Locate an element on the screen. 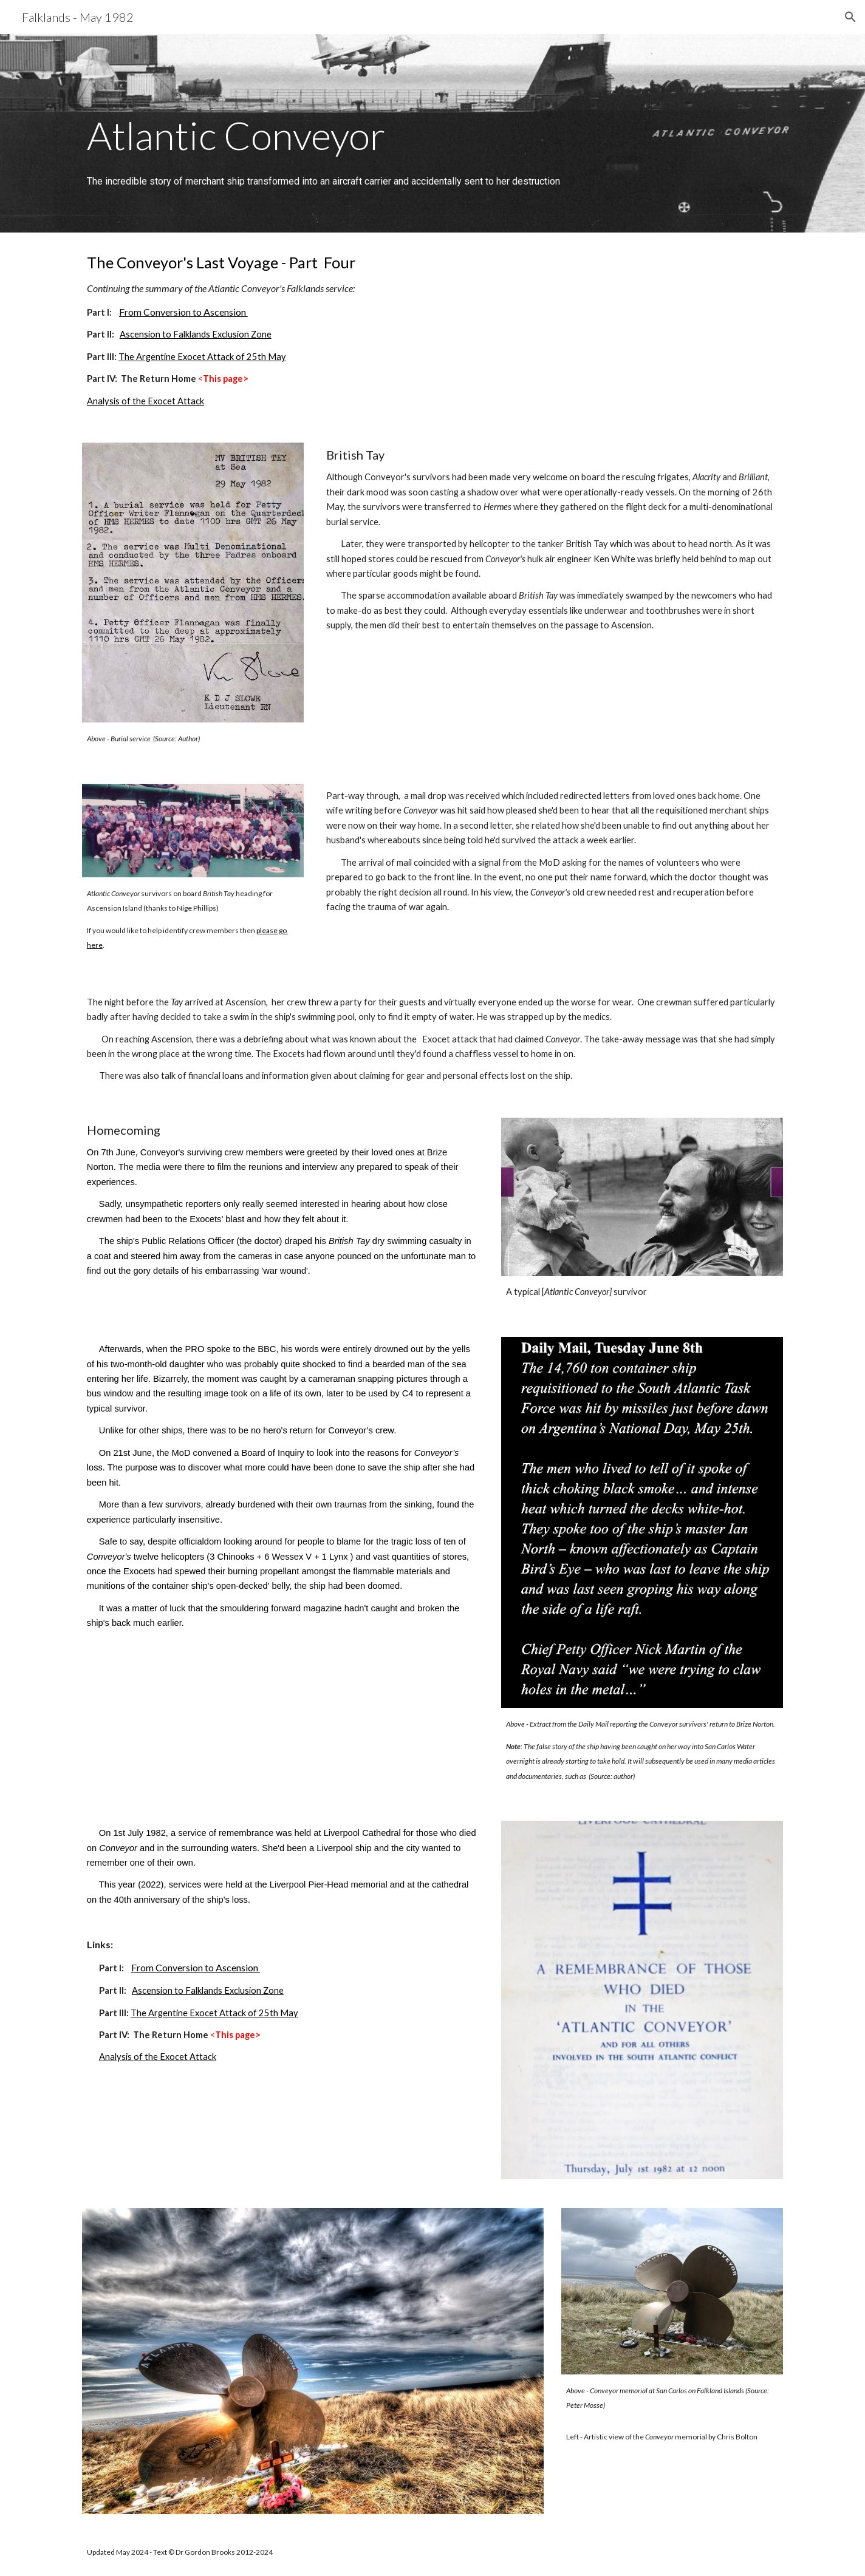  From Conversion to Ascension is located at coordinates (183, 312).